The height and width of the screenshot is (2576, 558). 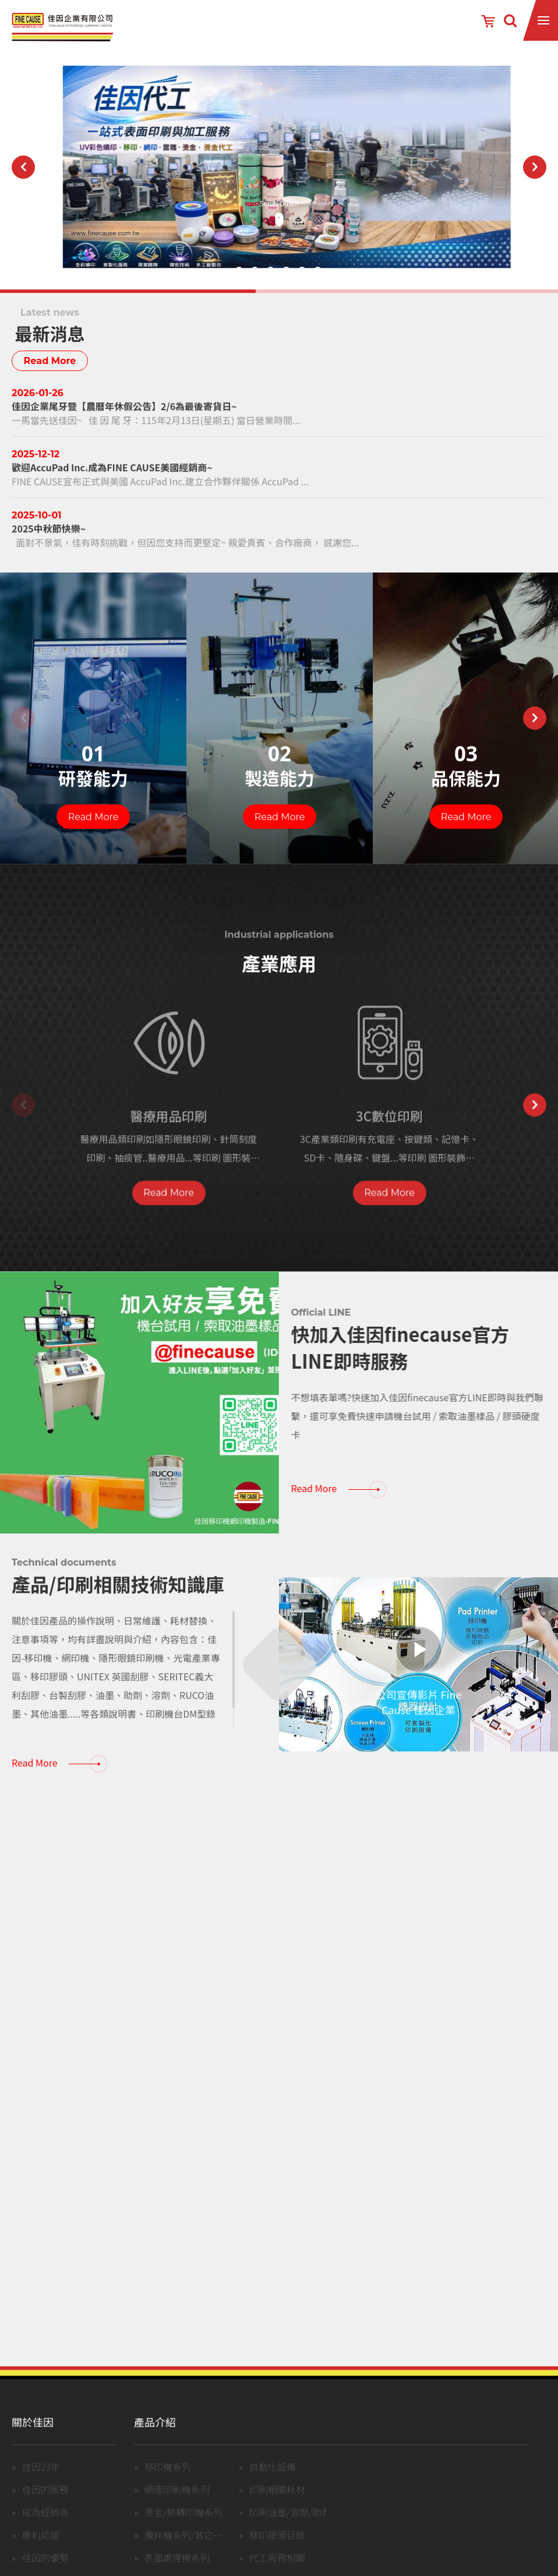 I want to click on 移印機系列, so click(x=167, y=2481).